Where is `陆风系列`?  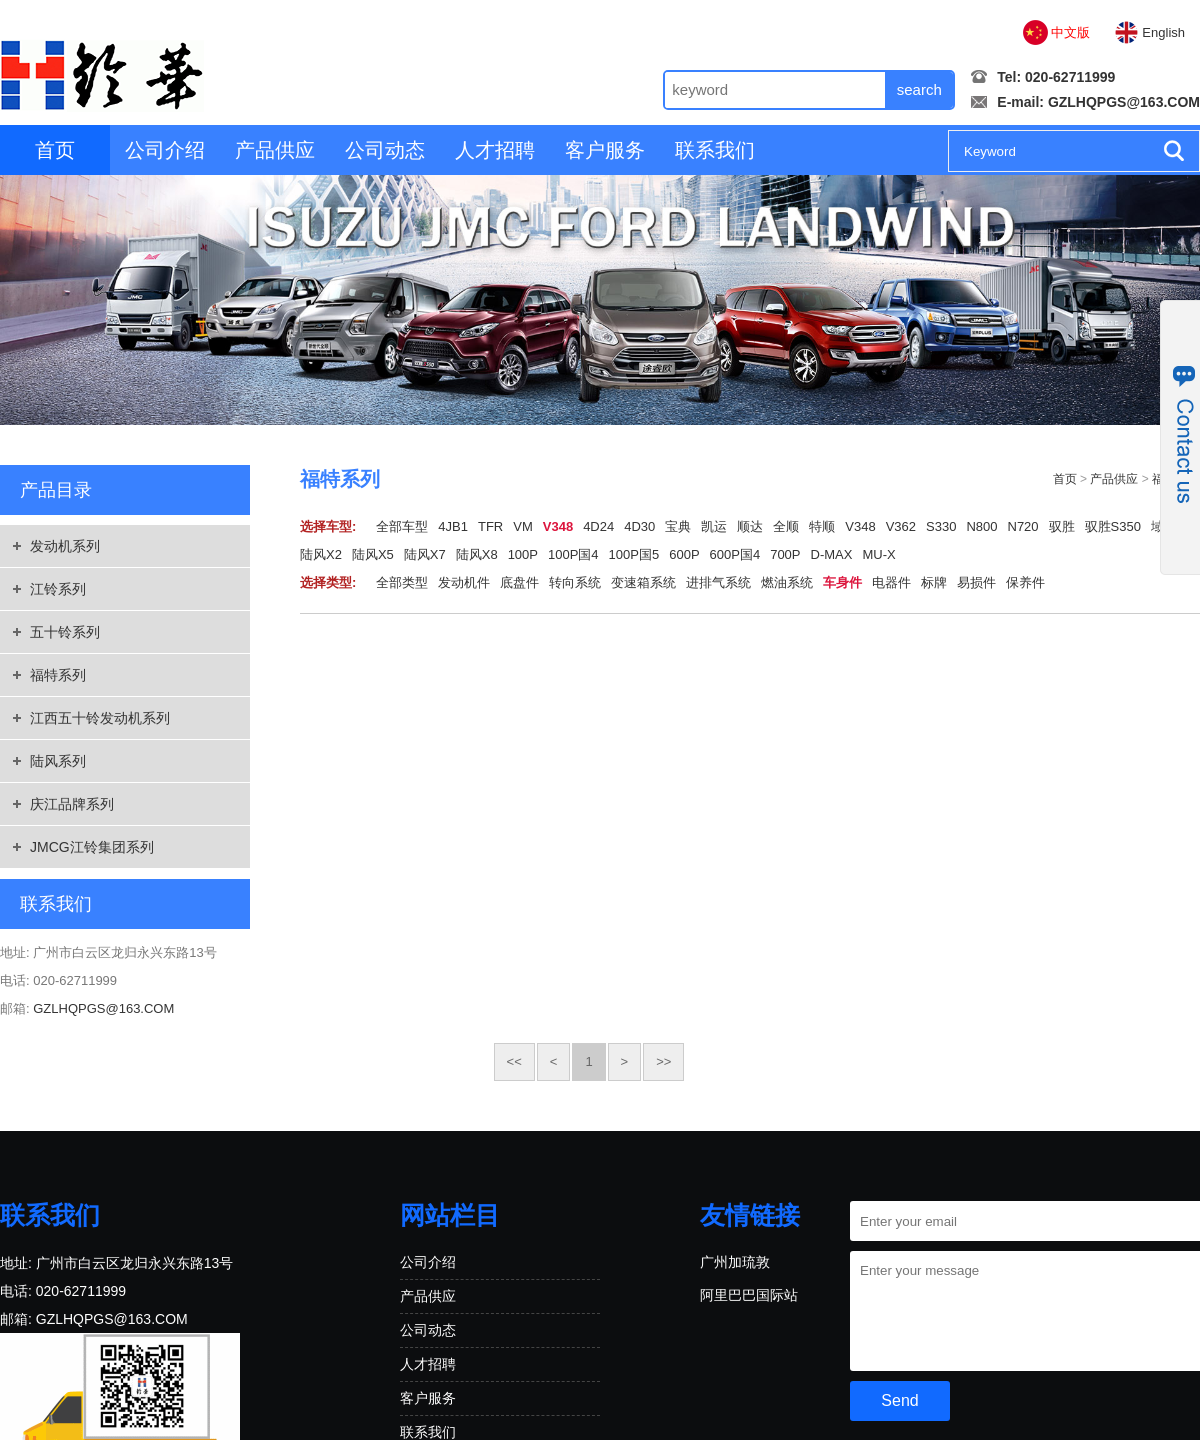
陆风系列 is located at coordinates (58, 761).